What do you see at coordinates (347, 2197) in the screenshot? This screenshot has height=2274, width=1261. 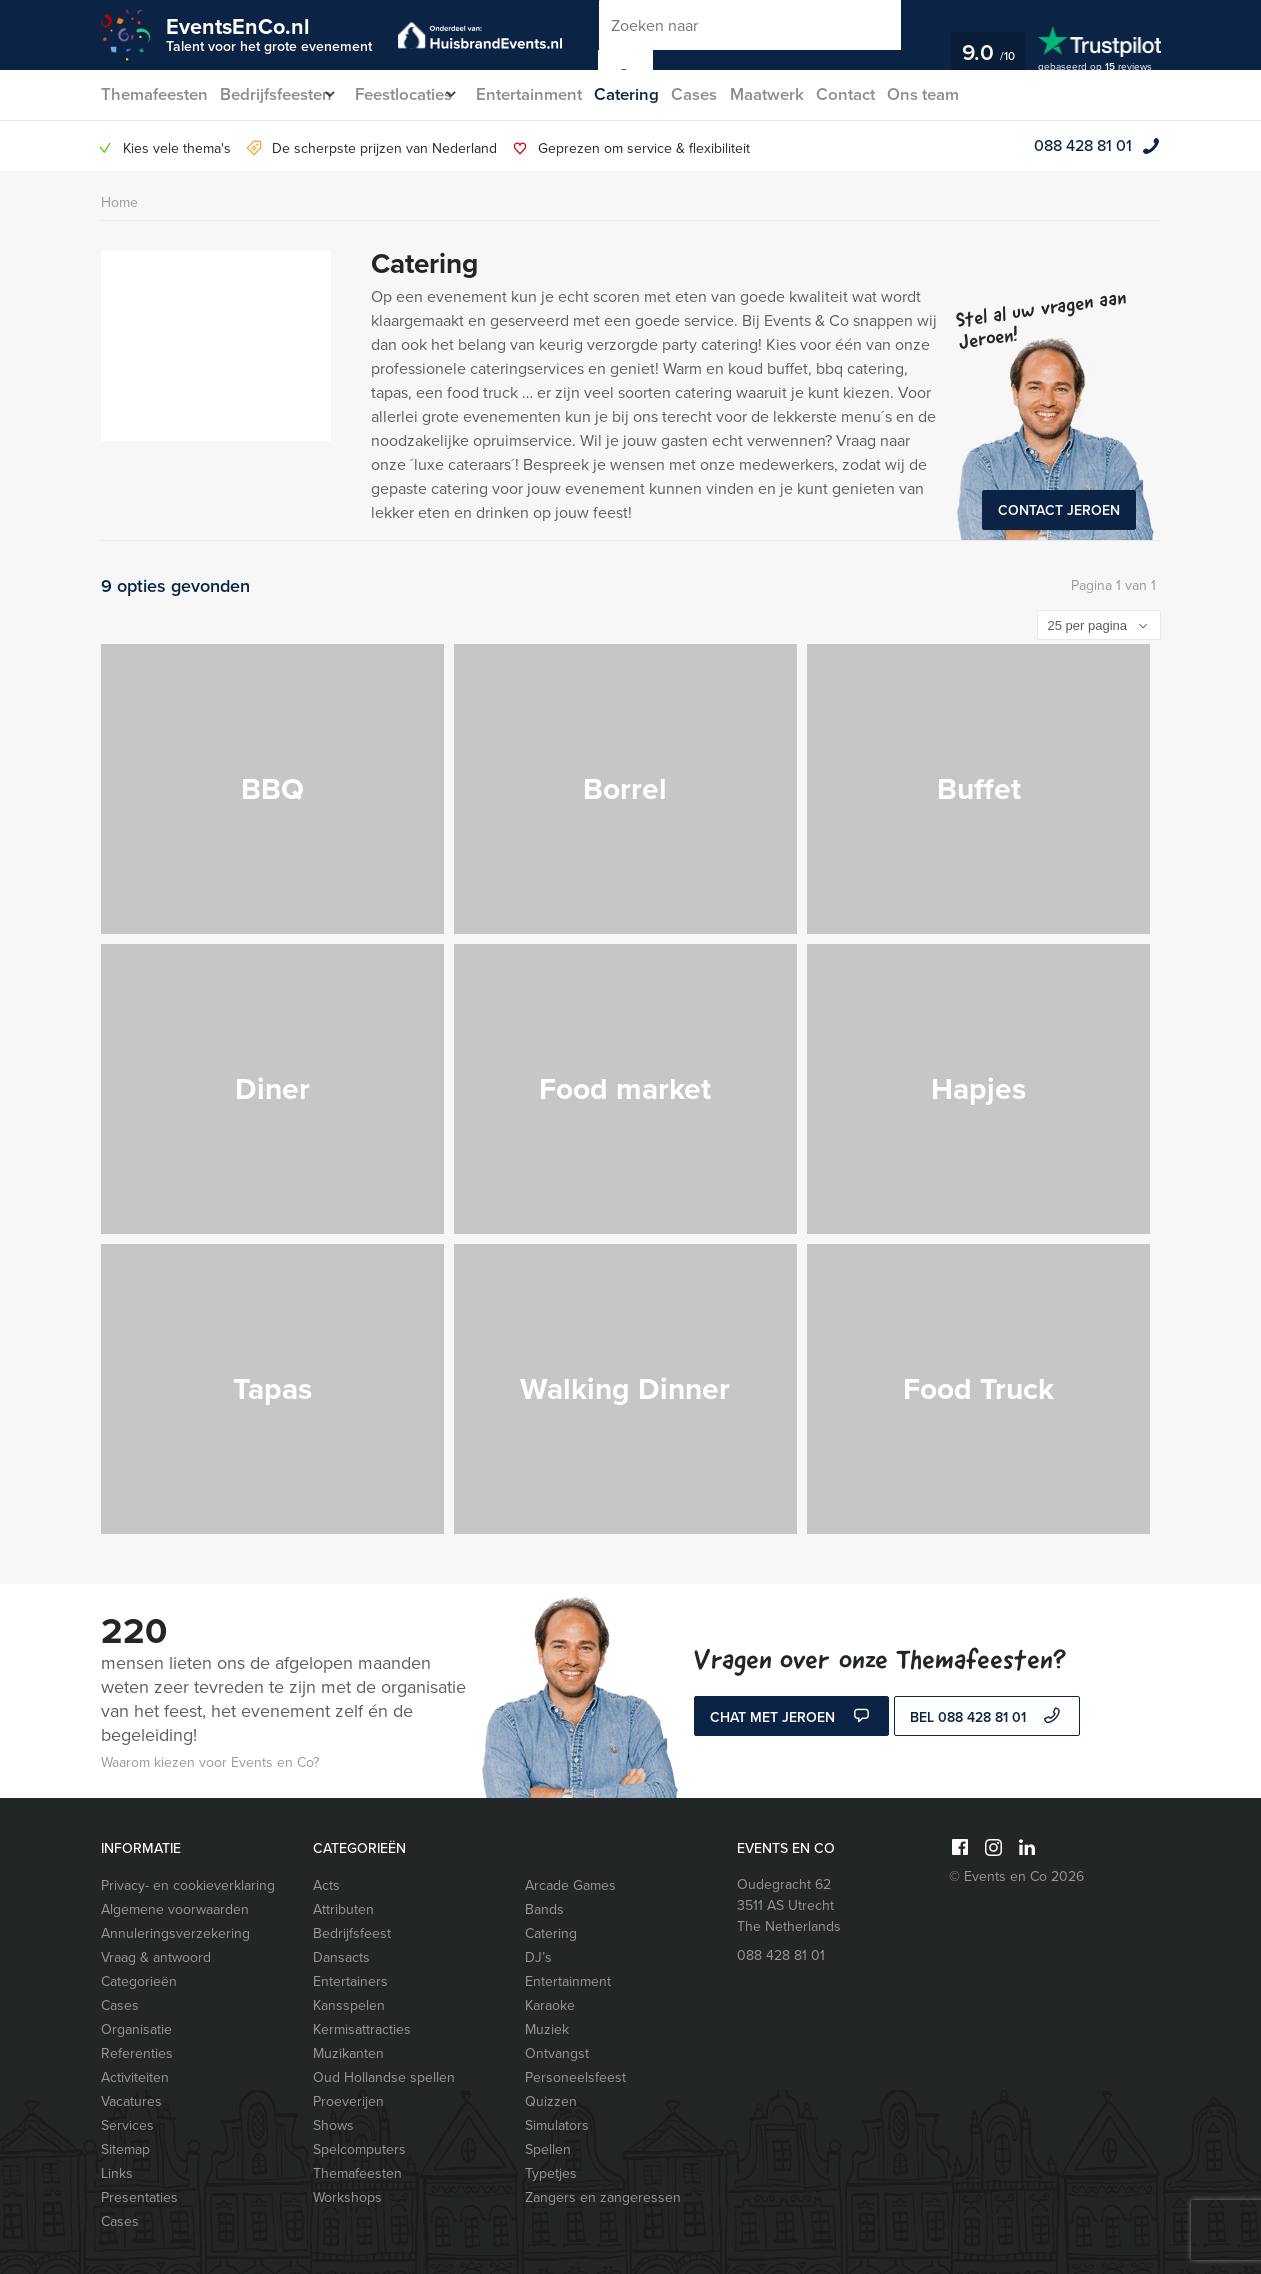 I see `Workshops` at bounding box center [347, 2197].